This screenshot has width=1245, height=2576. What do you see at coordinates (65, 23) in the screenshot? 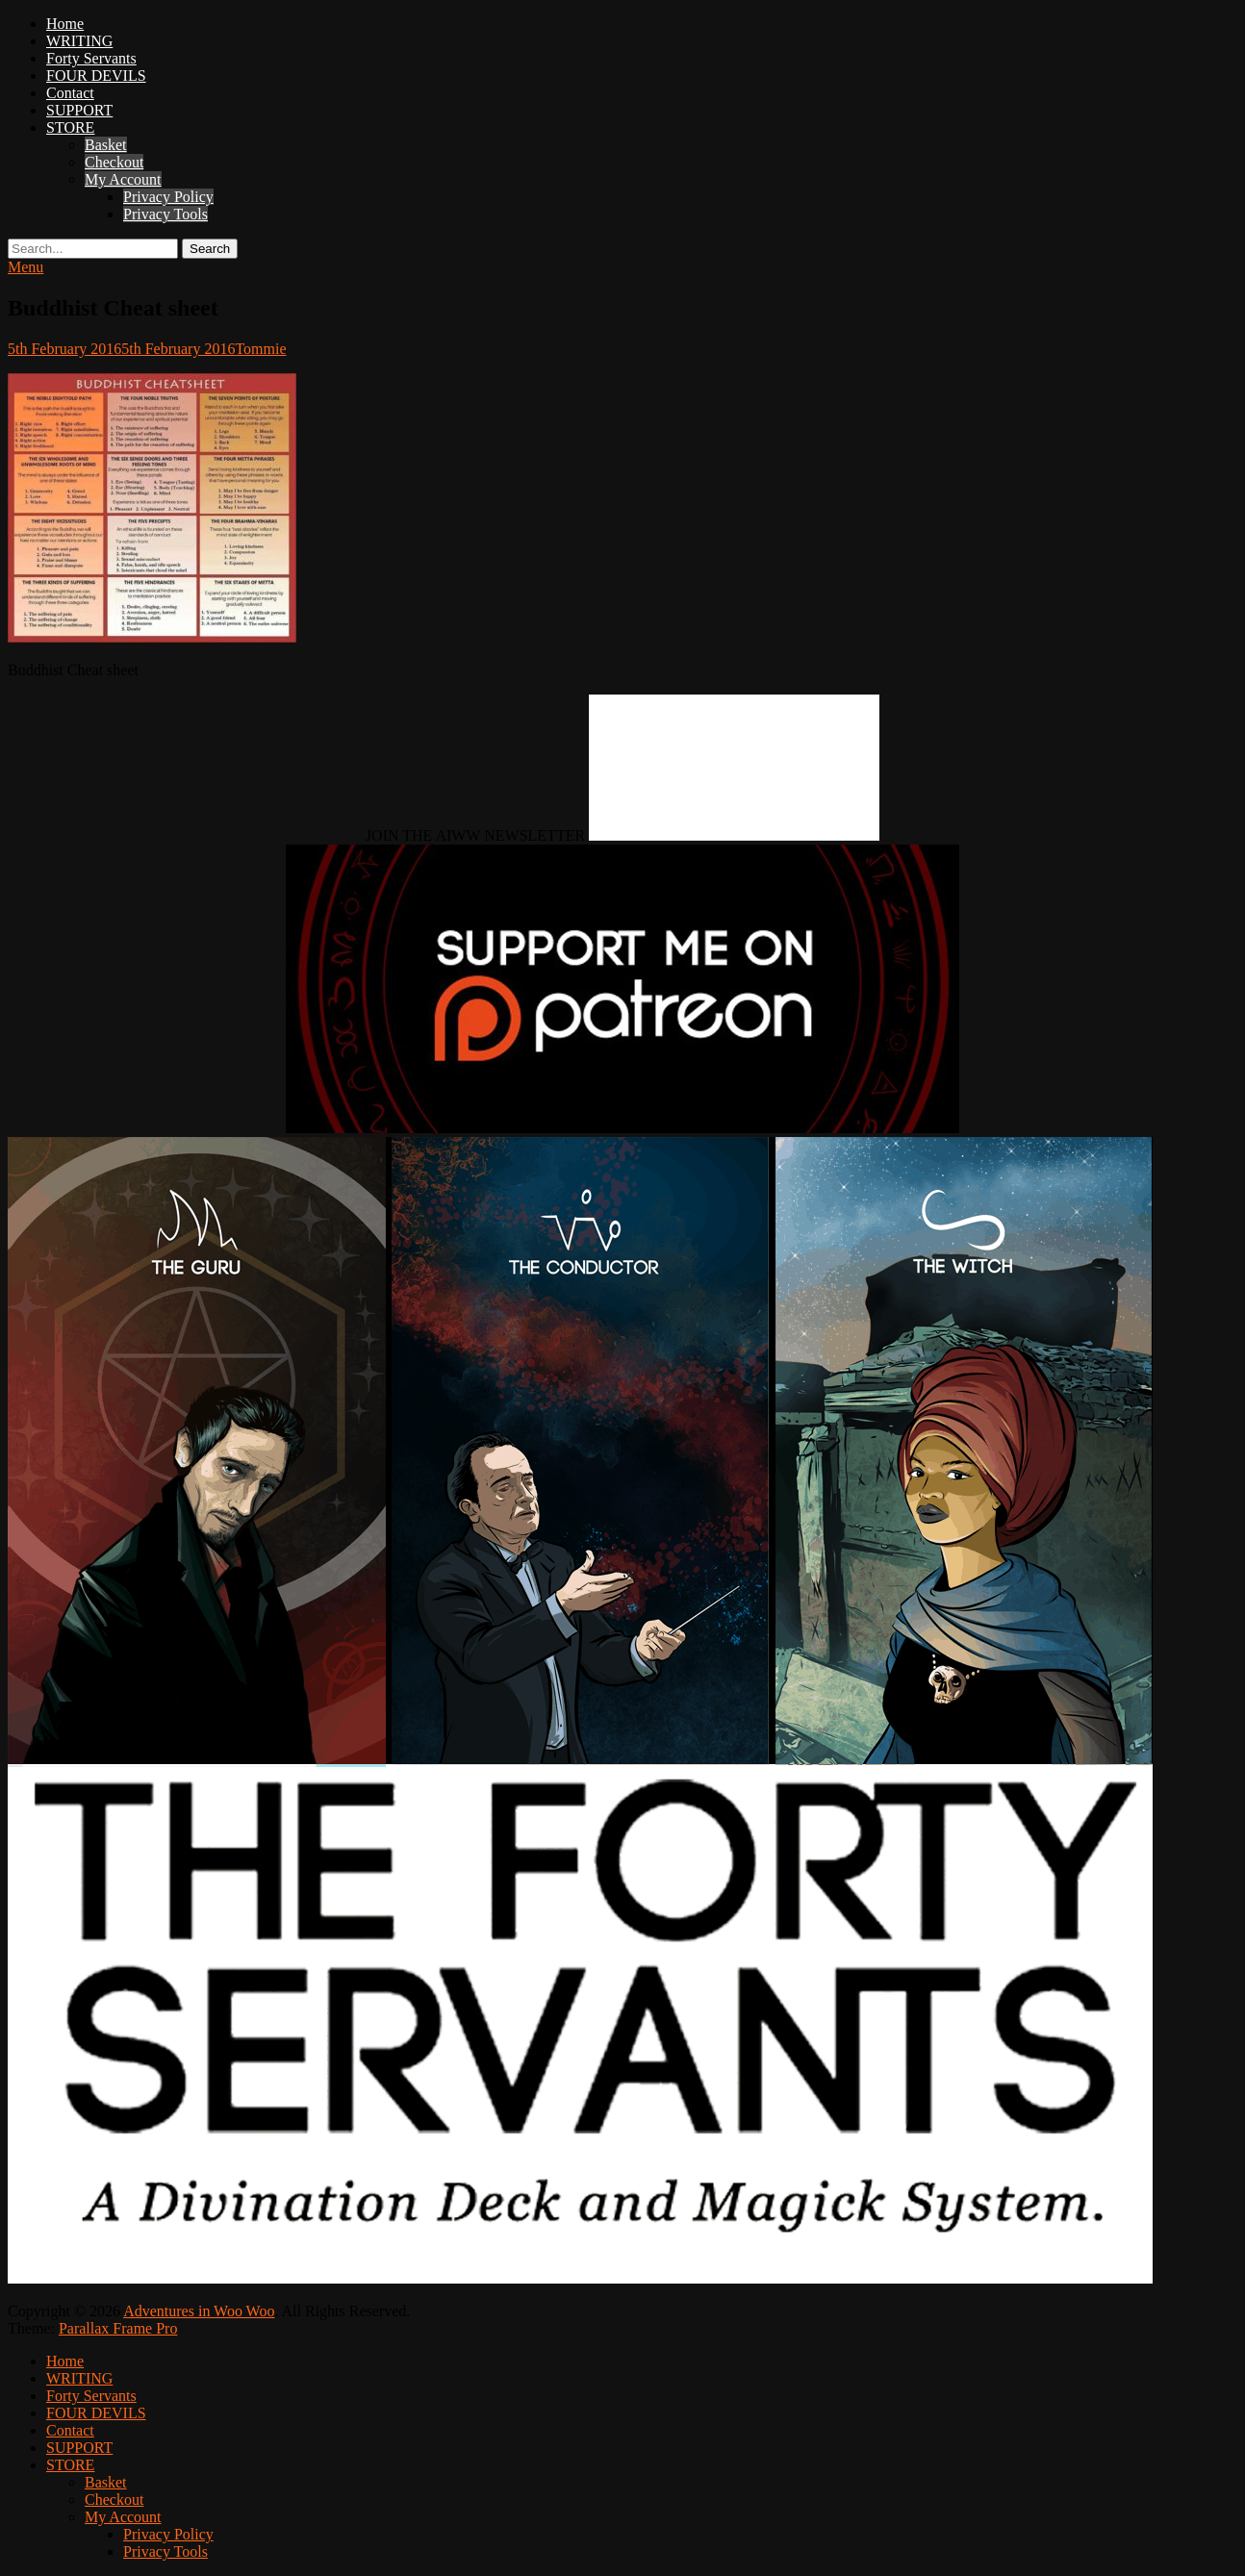
I see `Home` at bounding box center [65, 23].